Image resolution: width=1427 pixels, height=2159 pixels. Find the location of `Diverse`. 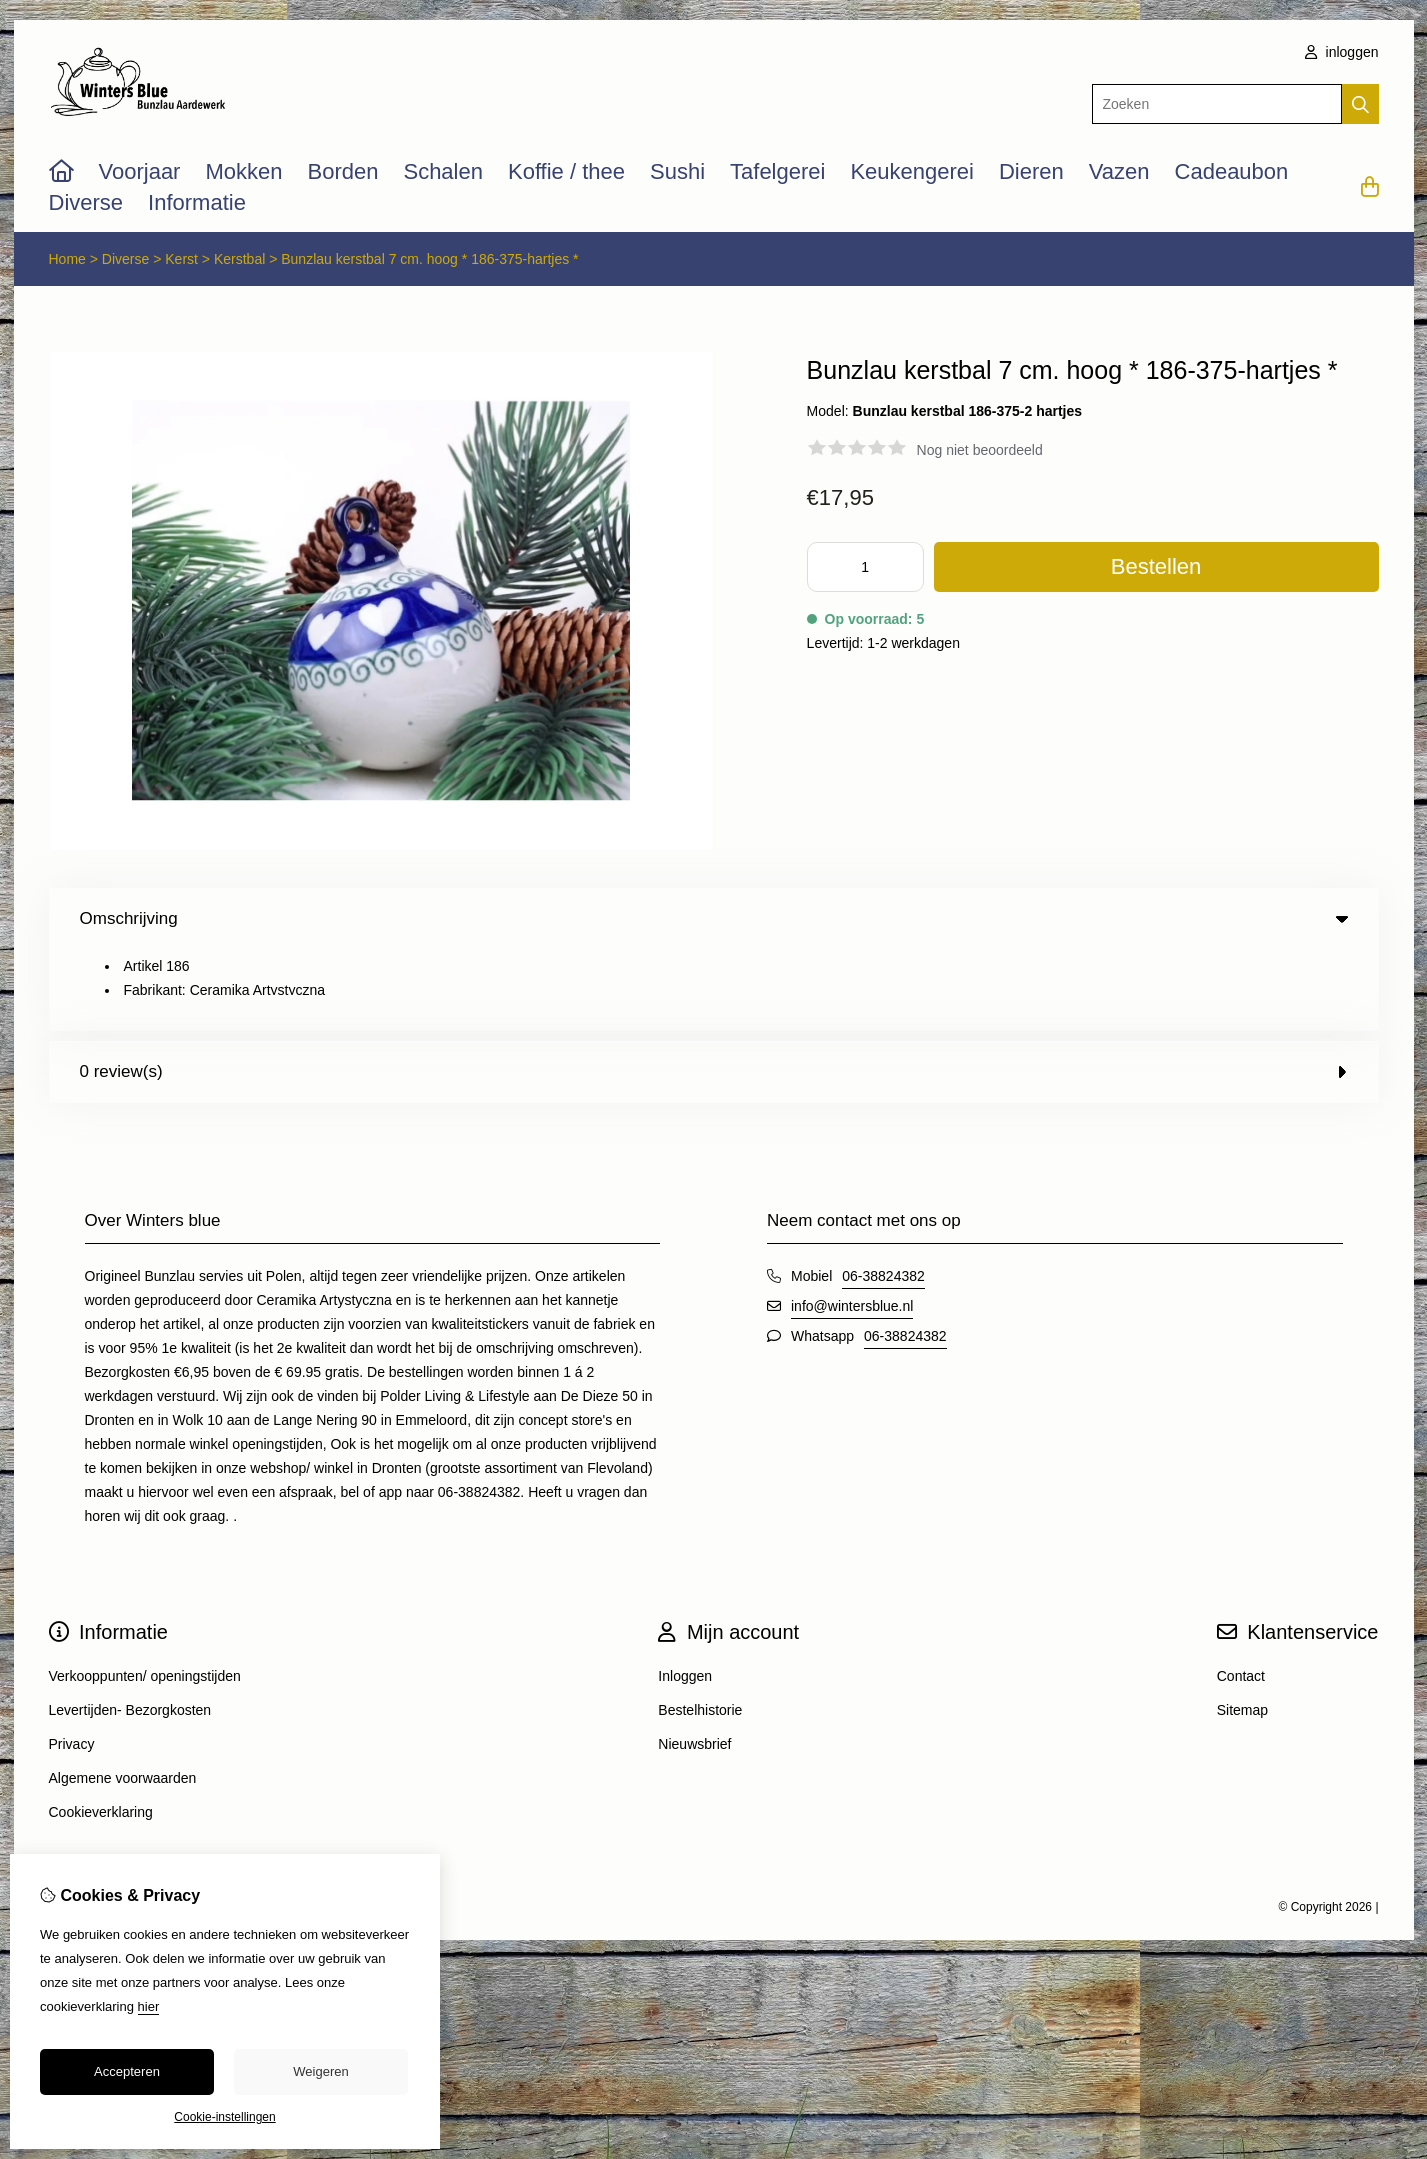

Diverse is located at coordinates (86, 202).